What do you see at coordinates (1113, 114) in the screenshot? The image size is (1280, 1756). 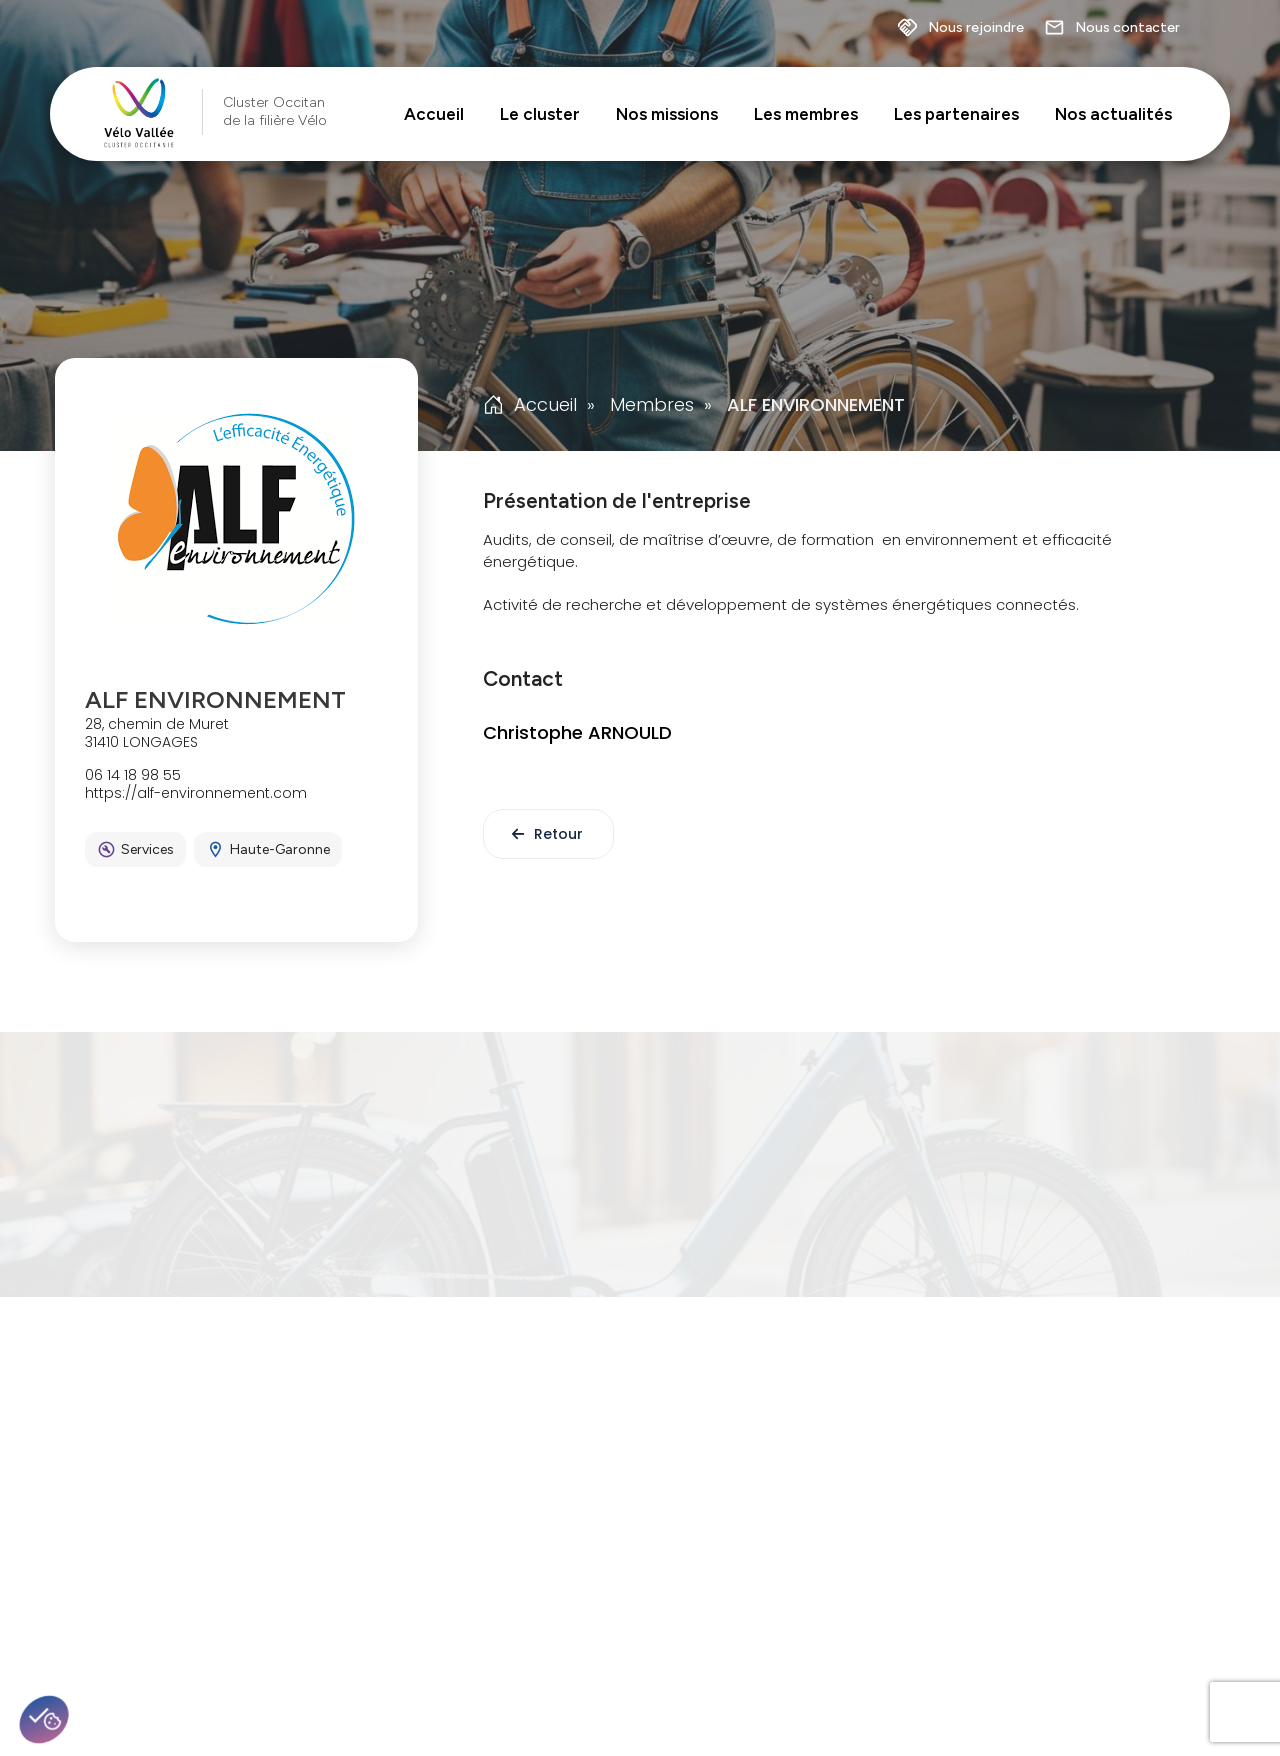 I see `Nos actualités` at bounding box center [1113, 114].